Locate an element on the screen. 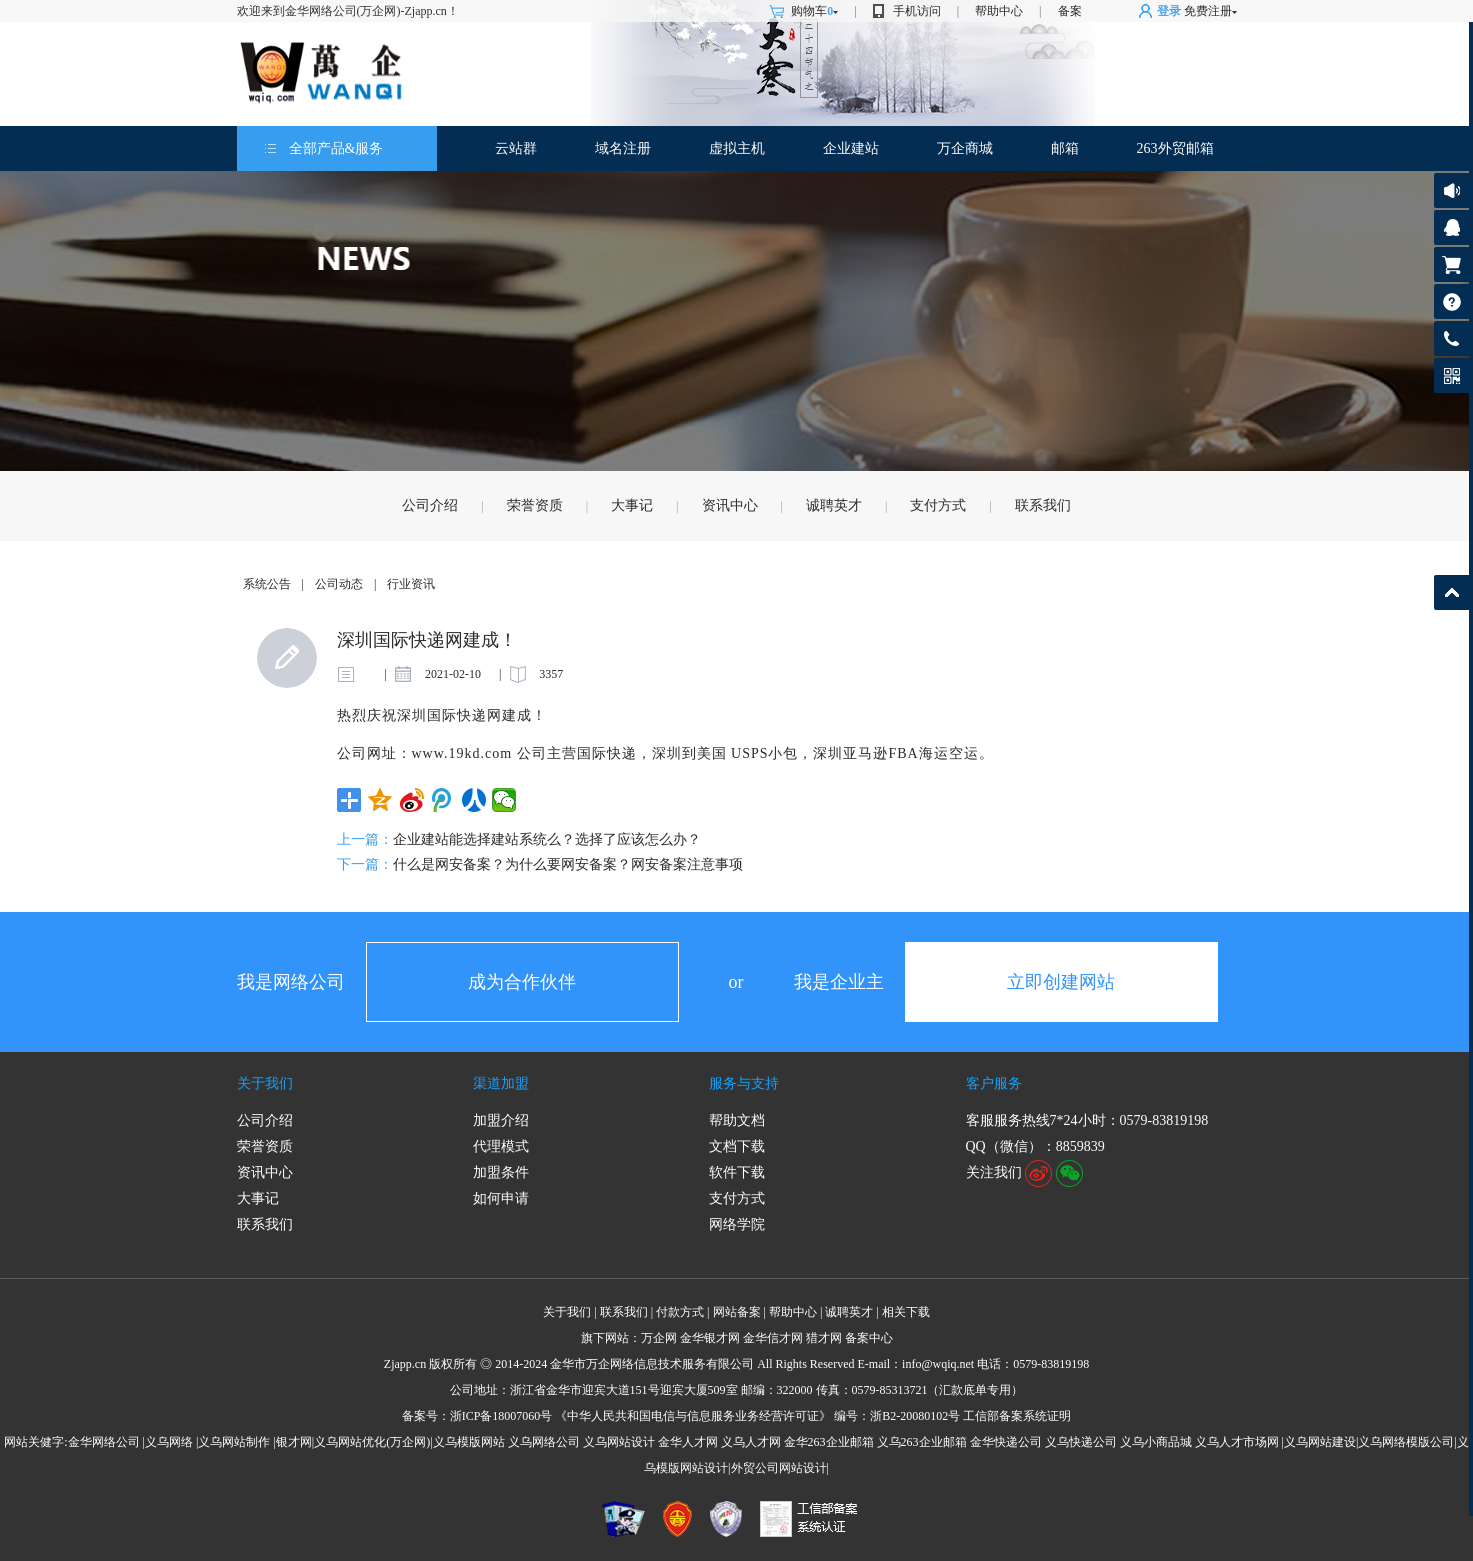 This screenshot has height=1561, width=1473. 大事记 is located at coordinates (632, 505).